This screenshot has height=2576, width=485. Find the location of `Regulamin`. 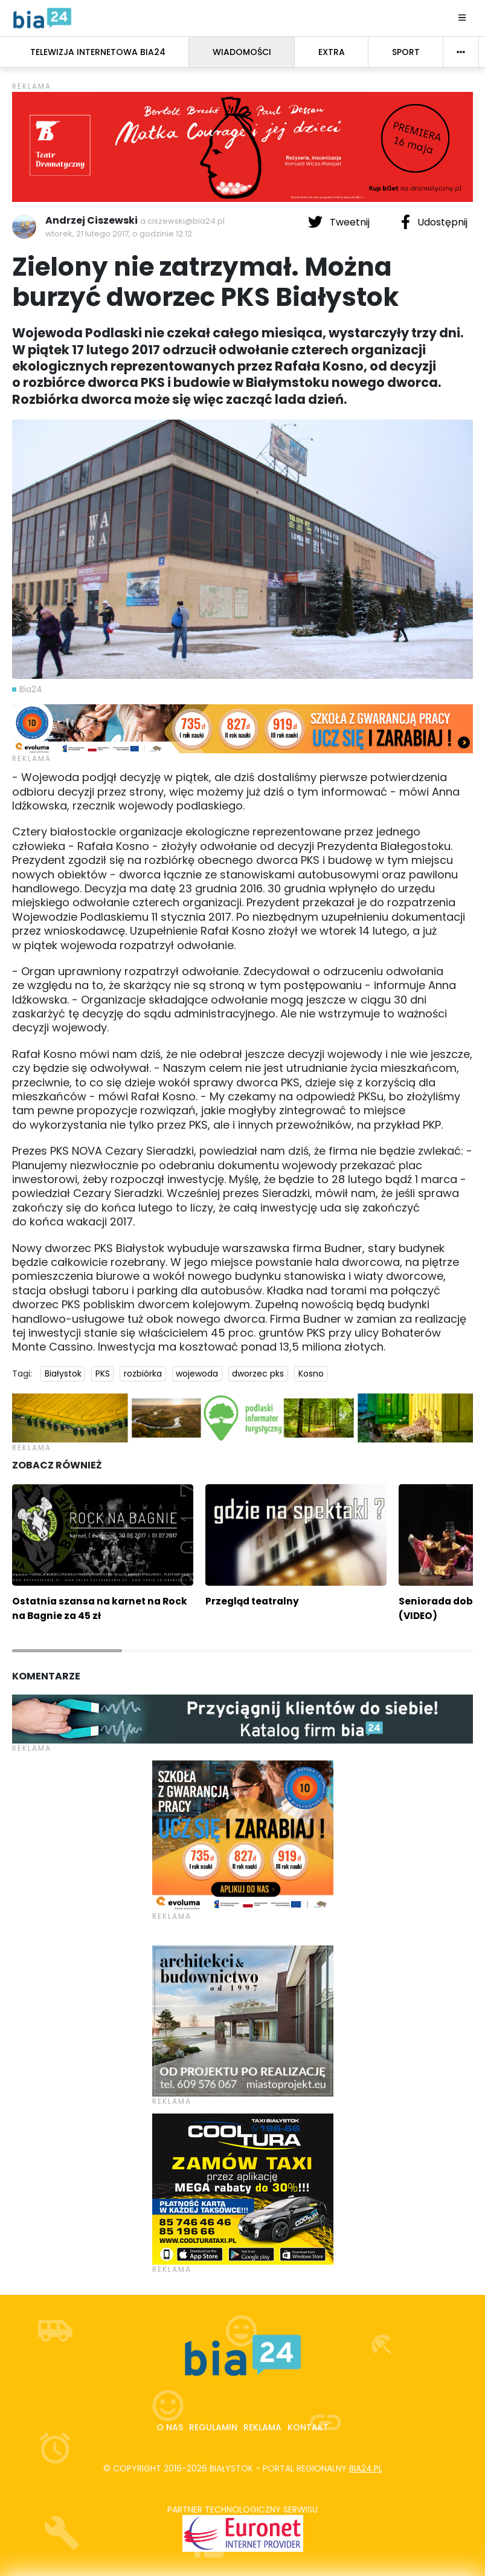

Regulamin is located at coordinates (213, 2427).